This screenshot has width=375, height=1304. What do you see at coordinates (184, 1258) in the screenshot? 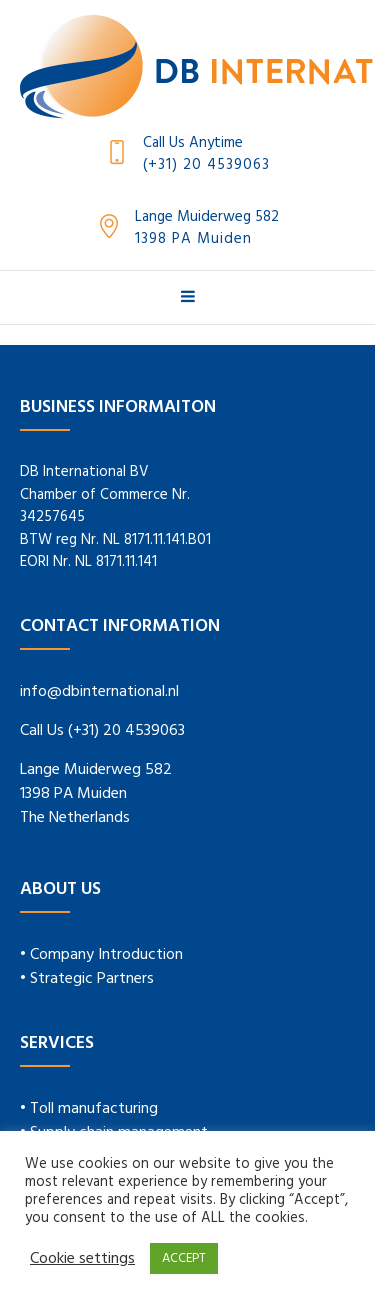
I see `ACCEPT [button]` at bounding box center [184, 1258].